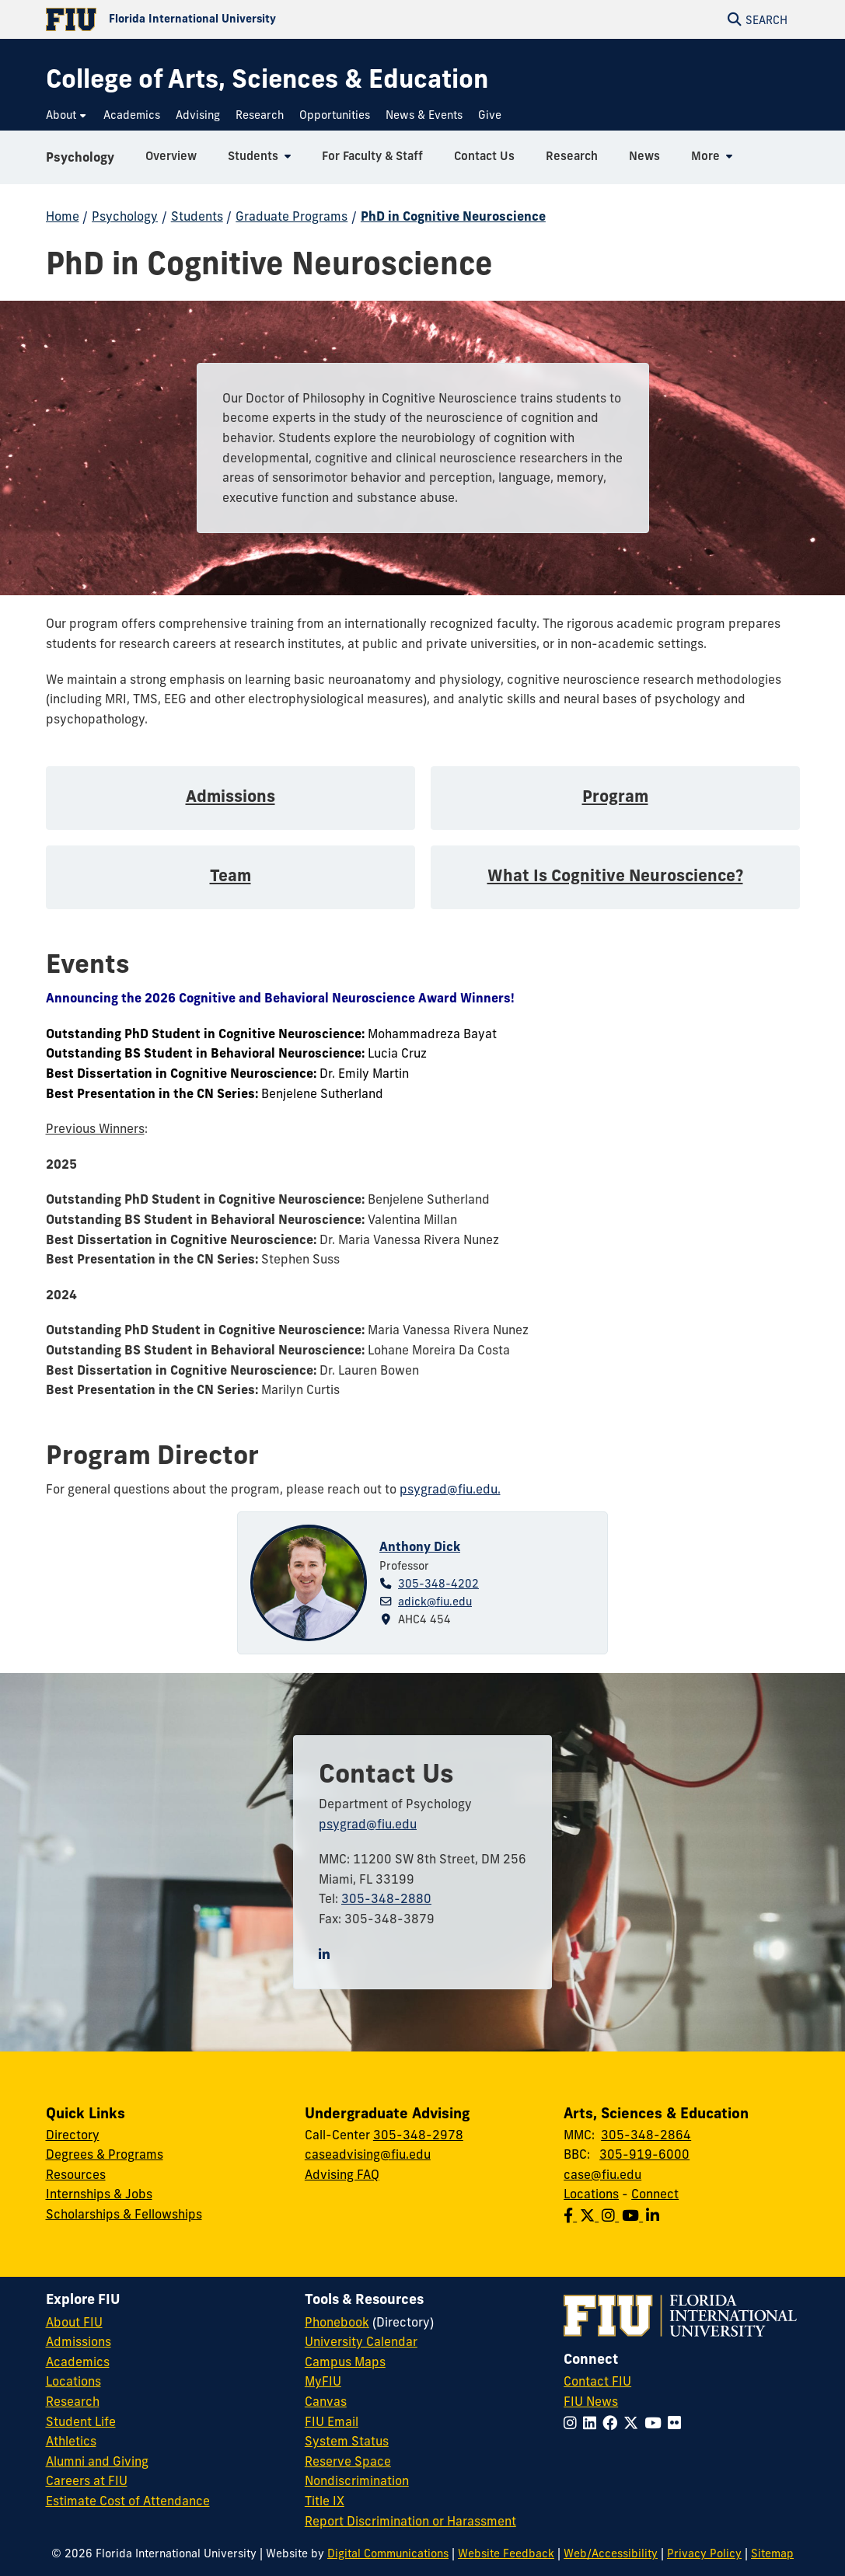 This screenshot has height=2576, width=845. Describe the element at coordinates (348, 2461) in the screenshot. I see `Reserve Space` at that location.